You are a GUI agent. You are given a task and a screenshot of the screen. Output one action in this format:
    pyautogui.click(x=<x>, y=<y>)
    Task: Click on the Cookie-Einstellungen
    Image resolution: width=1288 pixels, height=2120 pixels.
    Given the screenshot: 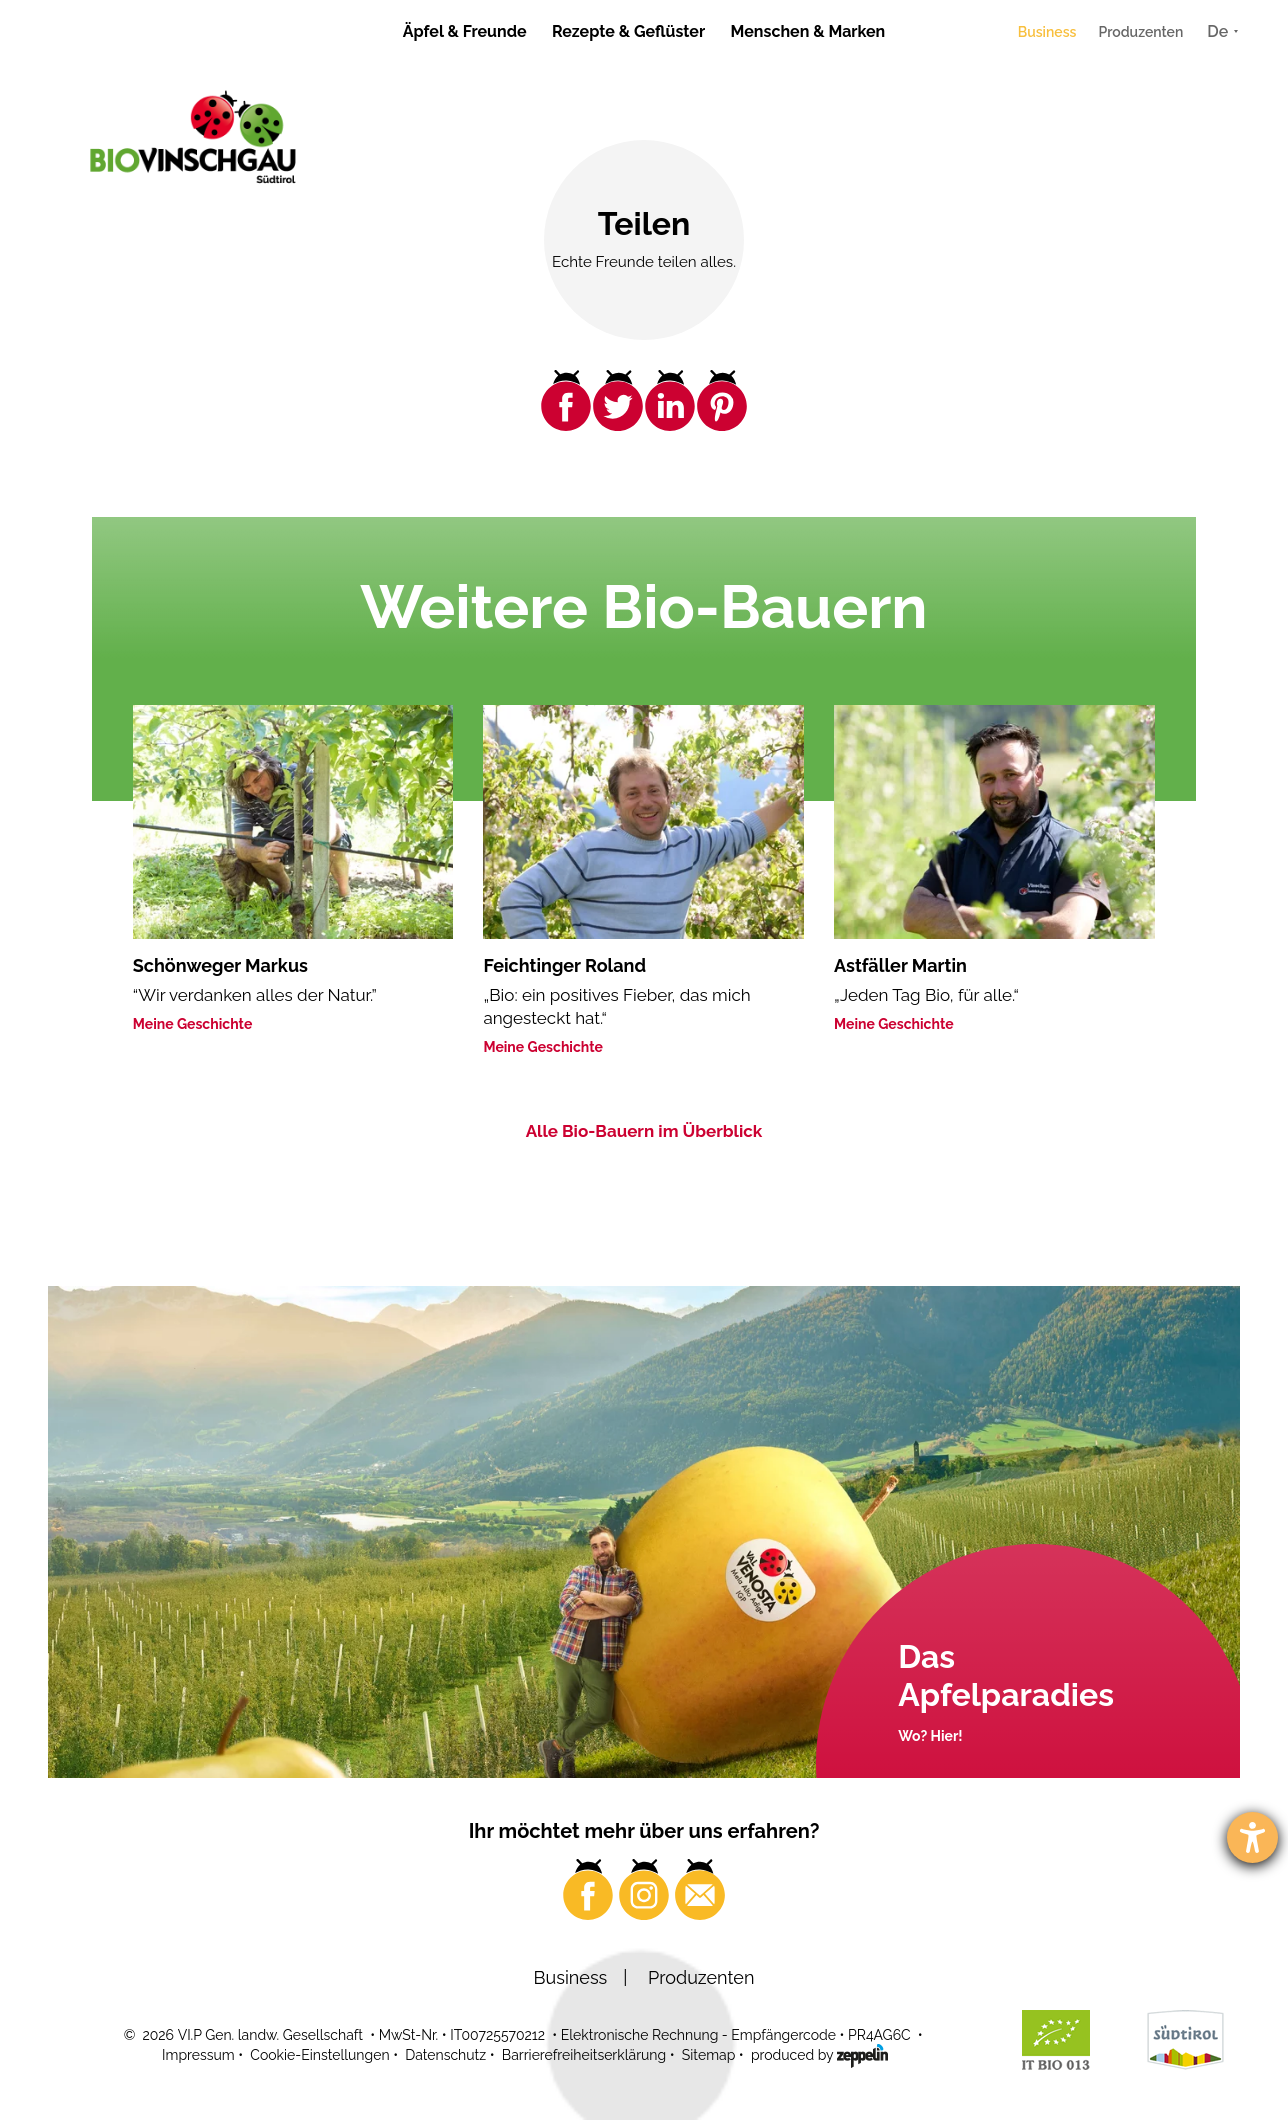 What is the action you would take?
    pyautogui.click(x=319, y=2055)
    